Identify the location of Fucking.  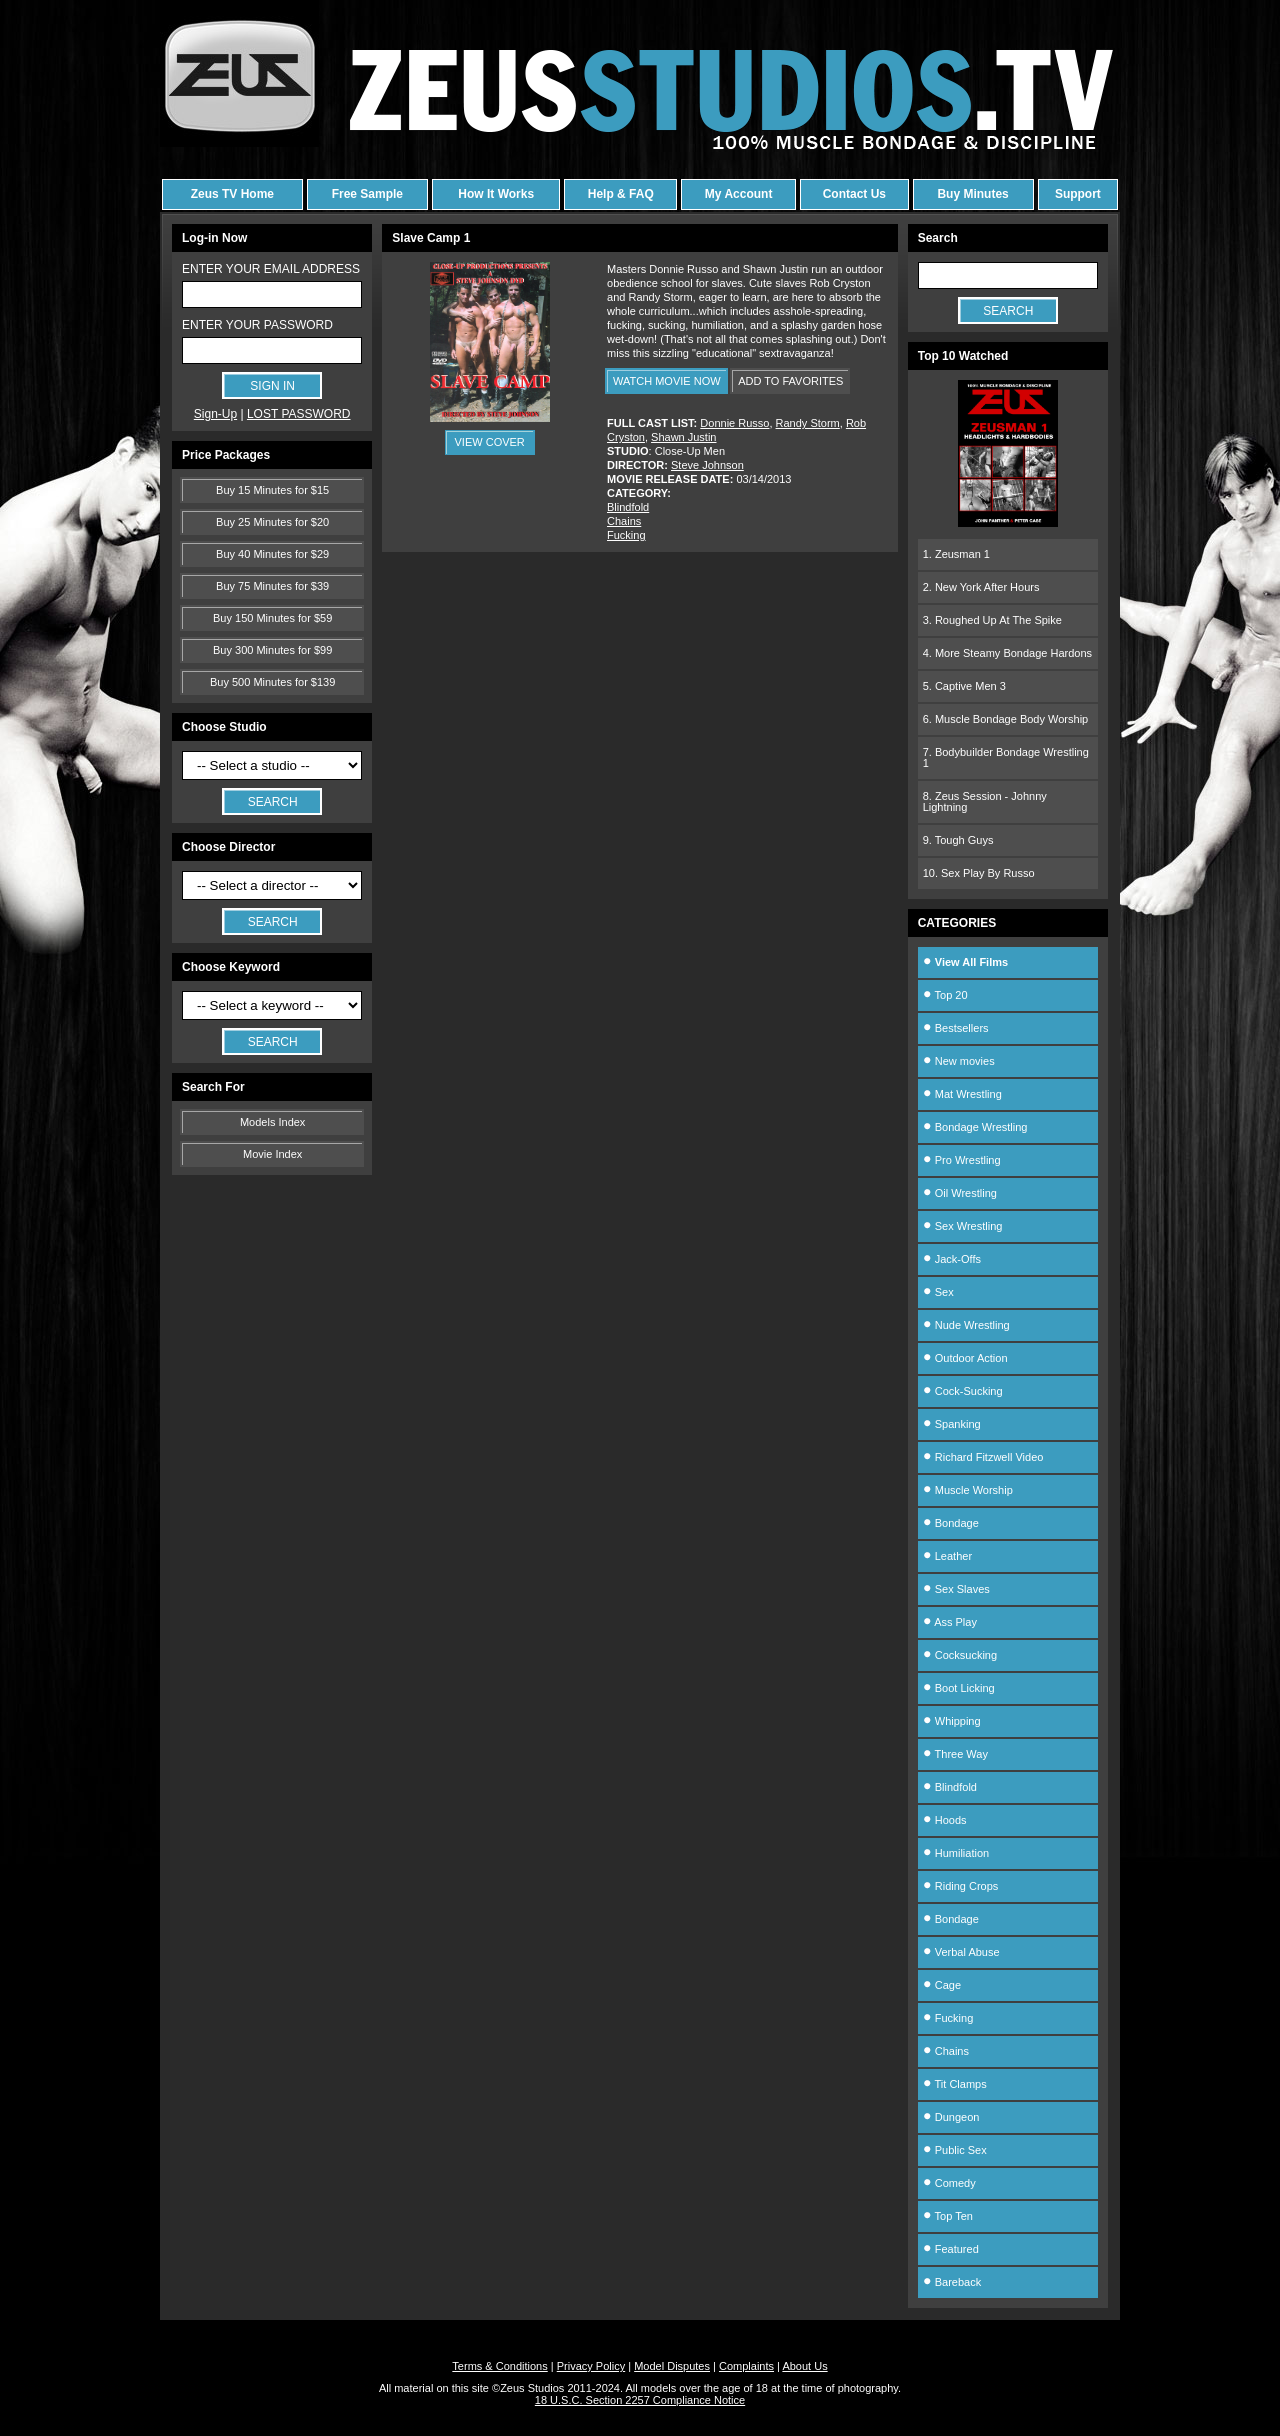
(626, 535).